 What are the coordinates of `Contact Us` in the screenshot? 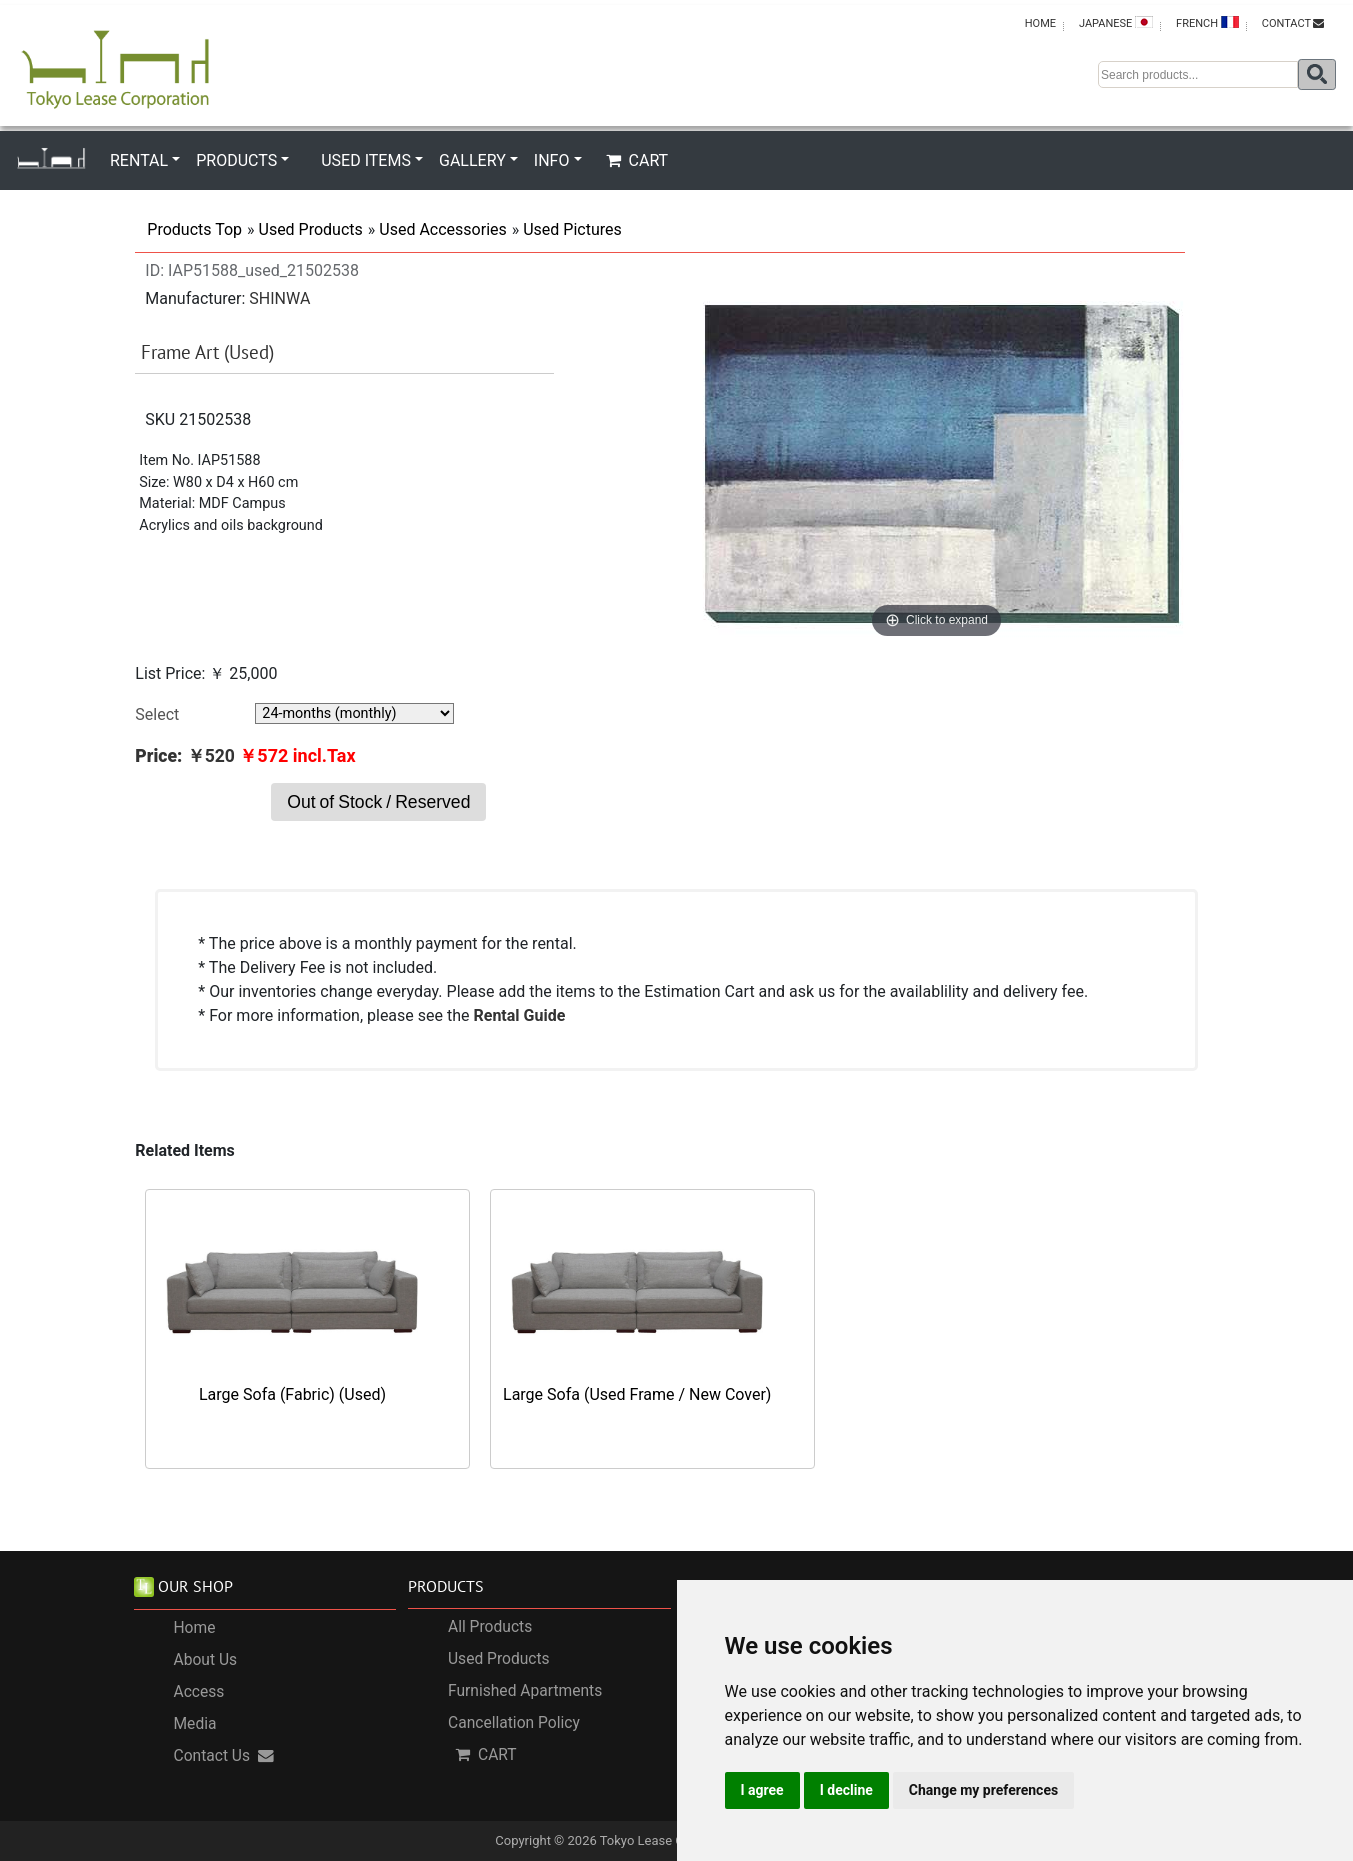 It's located at (224, 1756).